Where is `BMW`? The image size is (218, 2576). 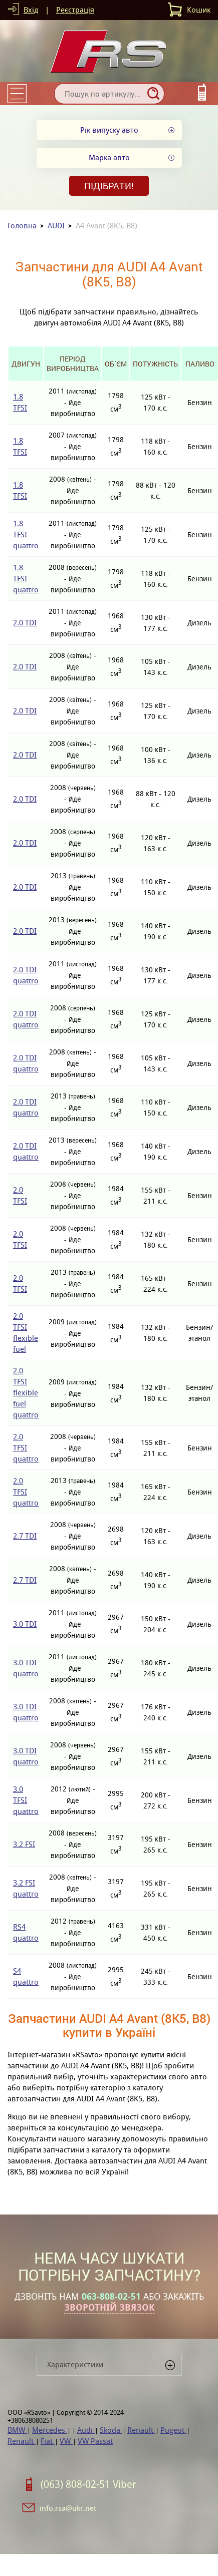 BMW is located at coordinates (17, 2430).